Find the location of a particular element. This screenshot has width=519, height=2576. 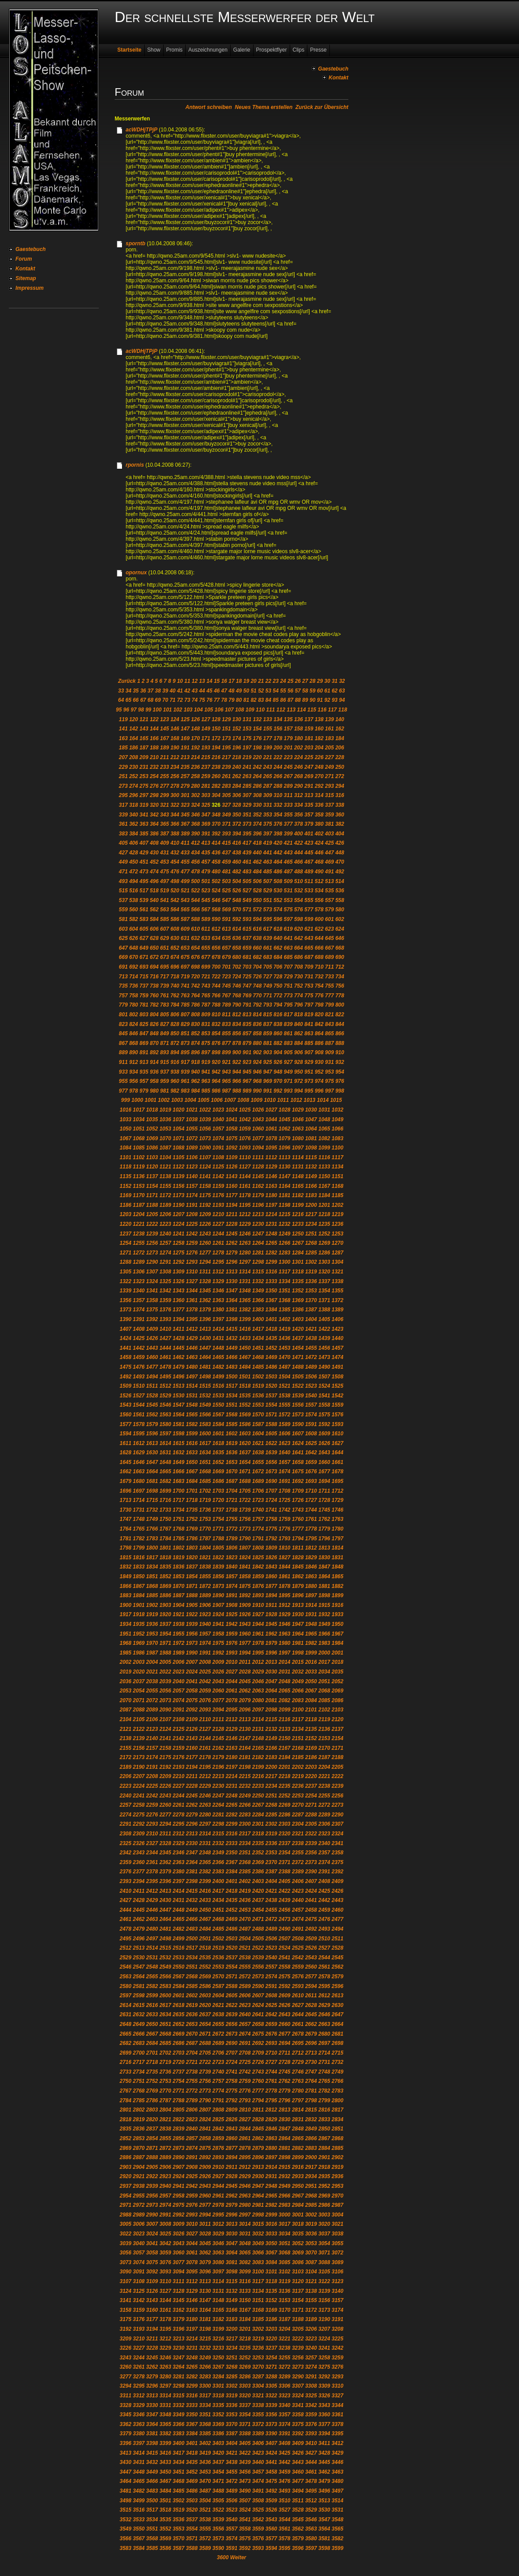

3177 is located at coordinates (152, 2319).